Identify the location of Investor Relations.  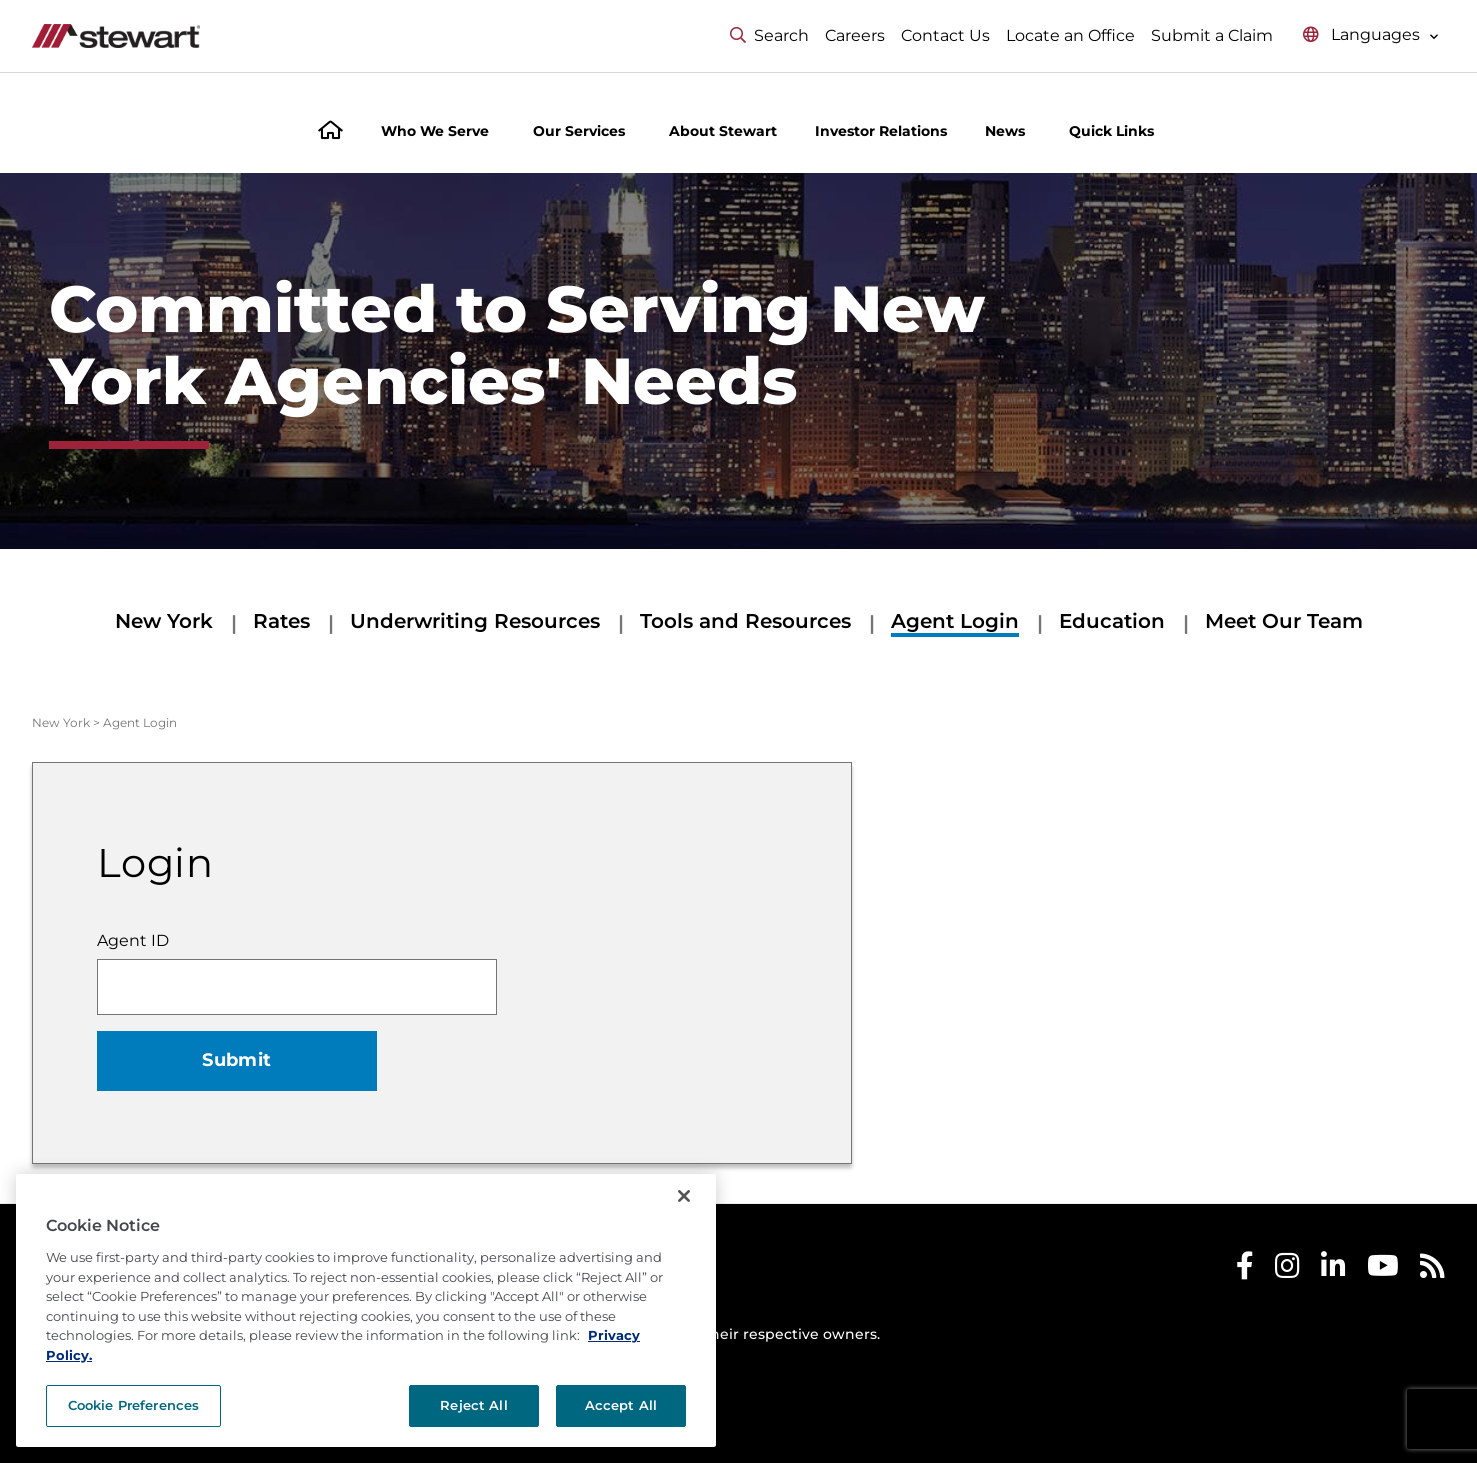
(881, 131).